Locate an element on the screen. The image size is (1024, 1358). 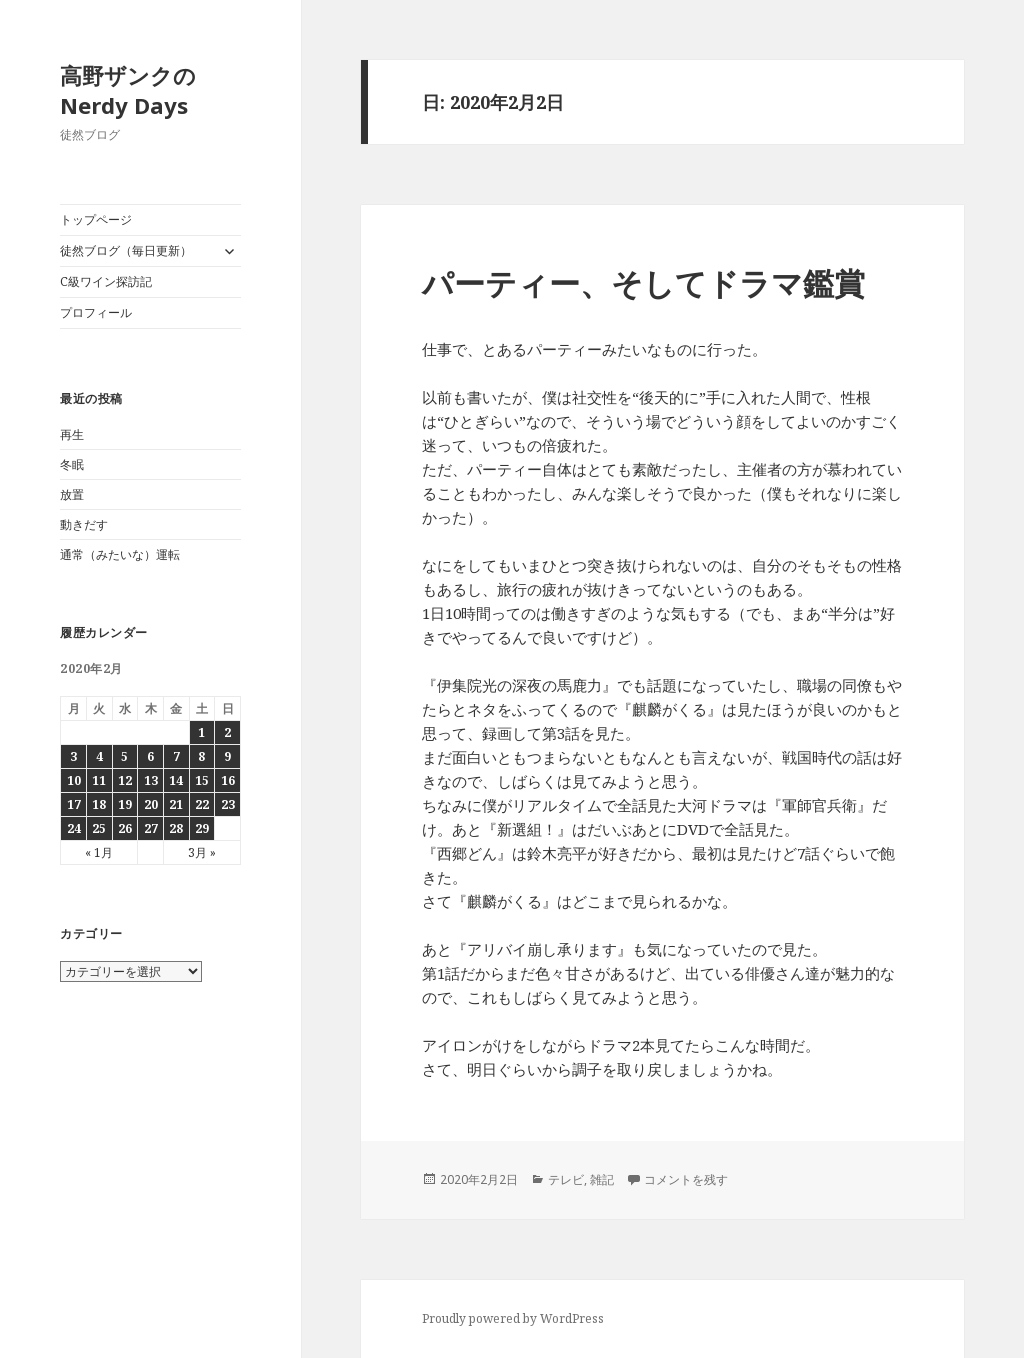
15 [2020年2月15日 に投稿を公開] is located at coordinates (202, 780).